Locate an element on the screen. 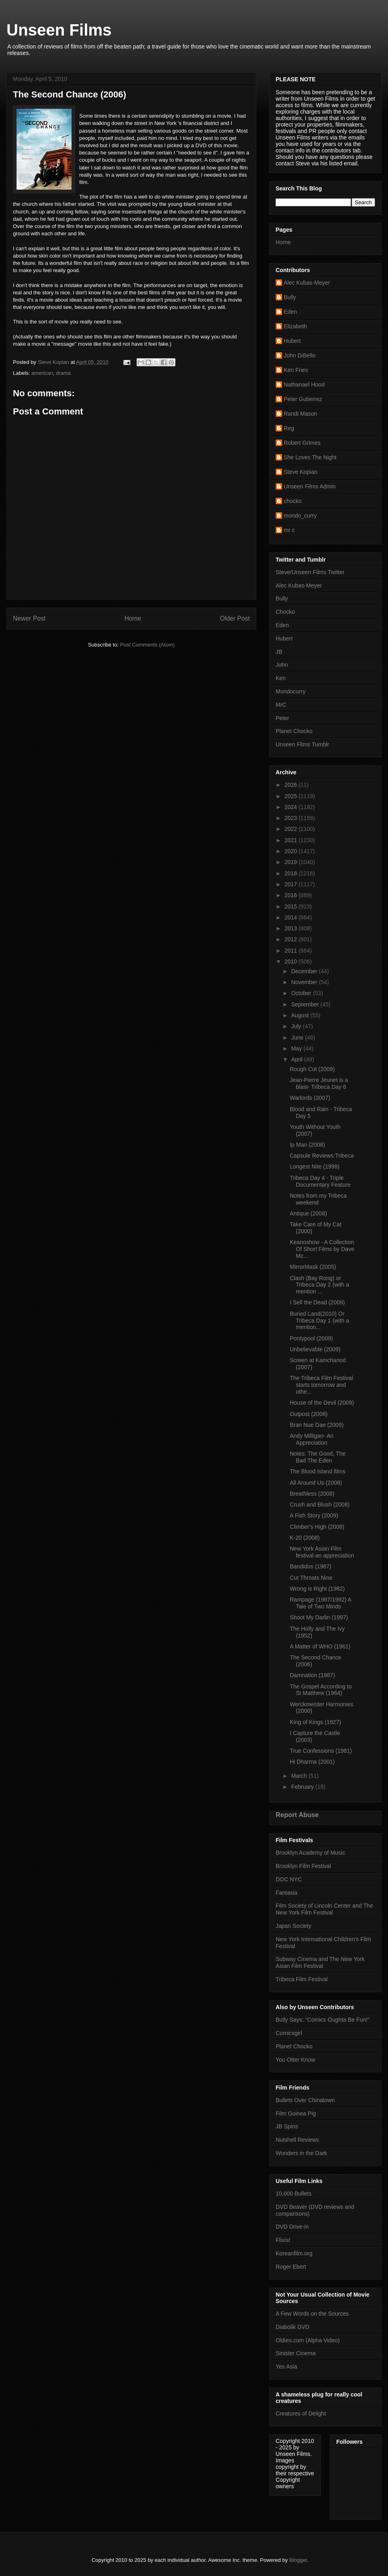 This screenshot has width=388, height=2576. 2023 is located at coordinates (292, 818).